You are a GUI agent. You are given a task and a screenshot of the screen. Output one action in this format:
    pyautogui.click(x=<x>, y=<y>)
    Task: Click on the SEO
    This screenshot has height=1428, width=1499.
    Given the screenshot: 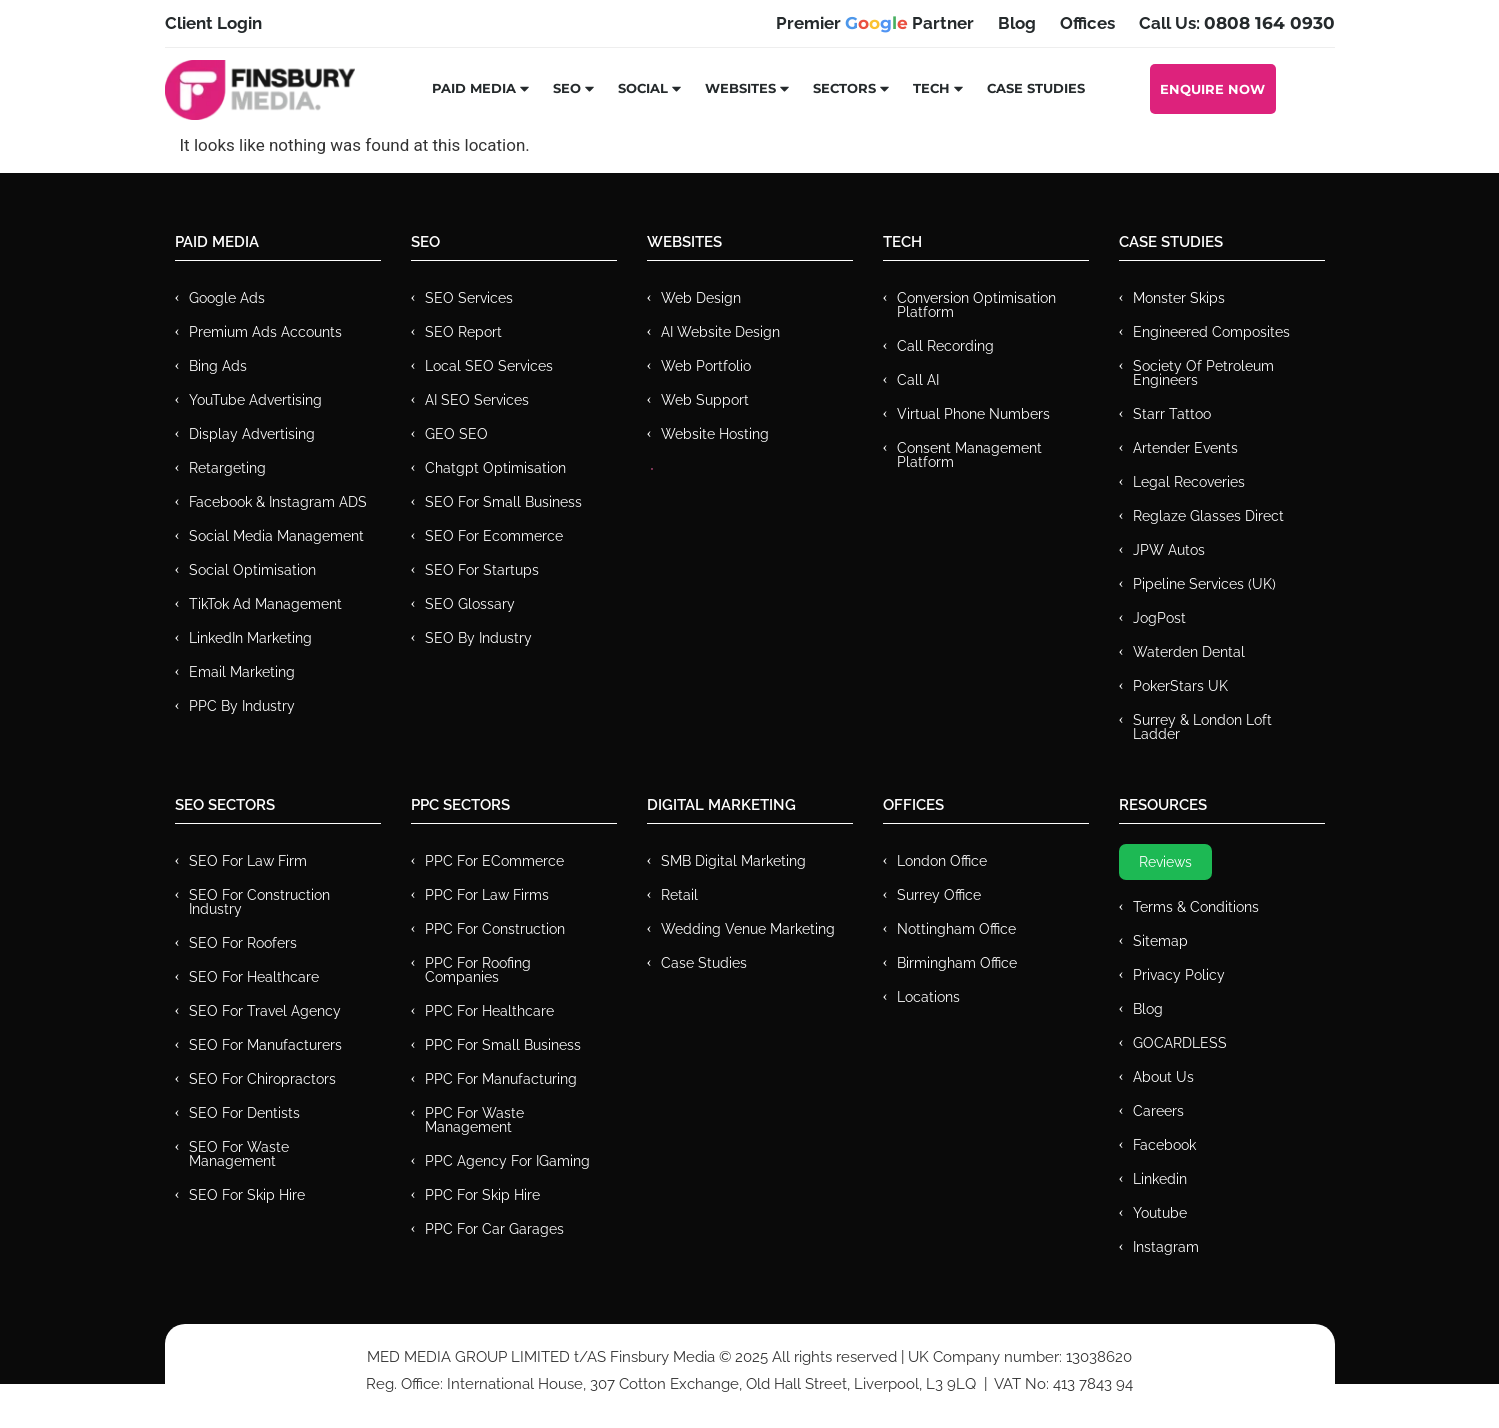 What is the action you would take?
    pyautogui.click(x=574, y=88)
    